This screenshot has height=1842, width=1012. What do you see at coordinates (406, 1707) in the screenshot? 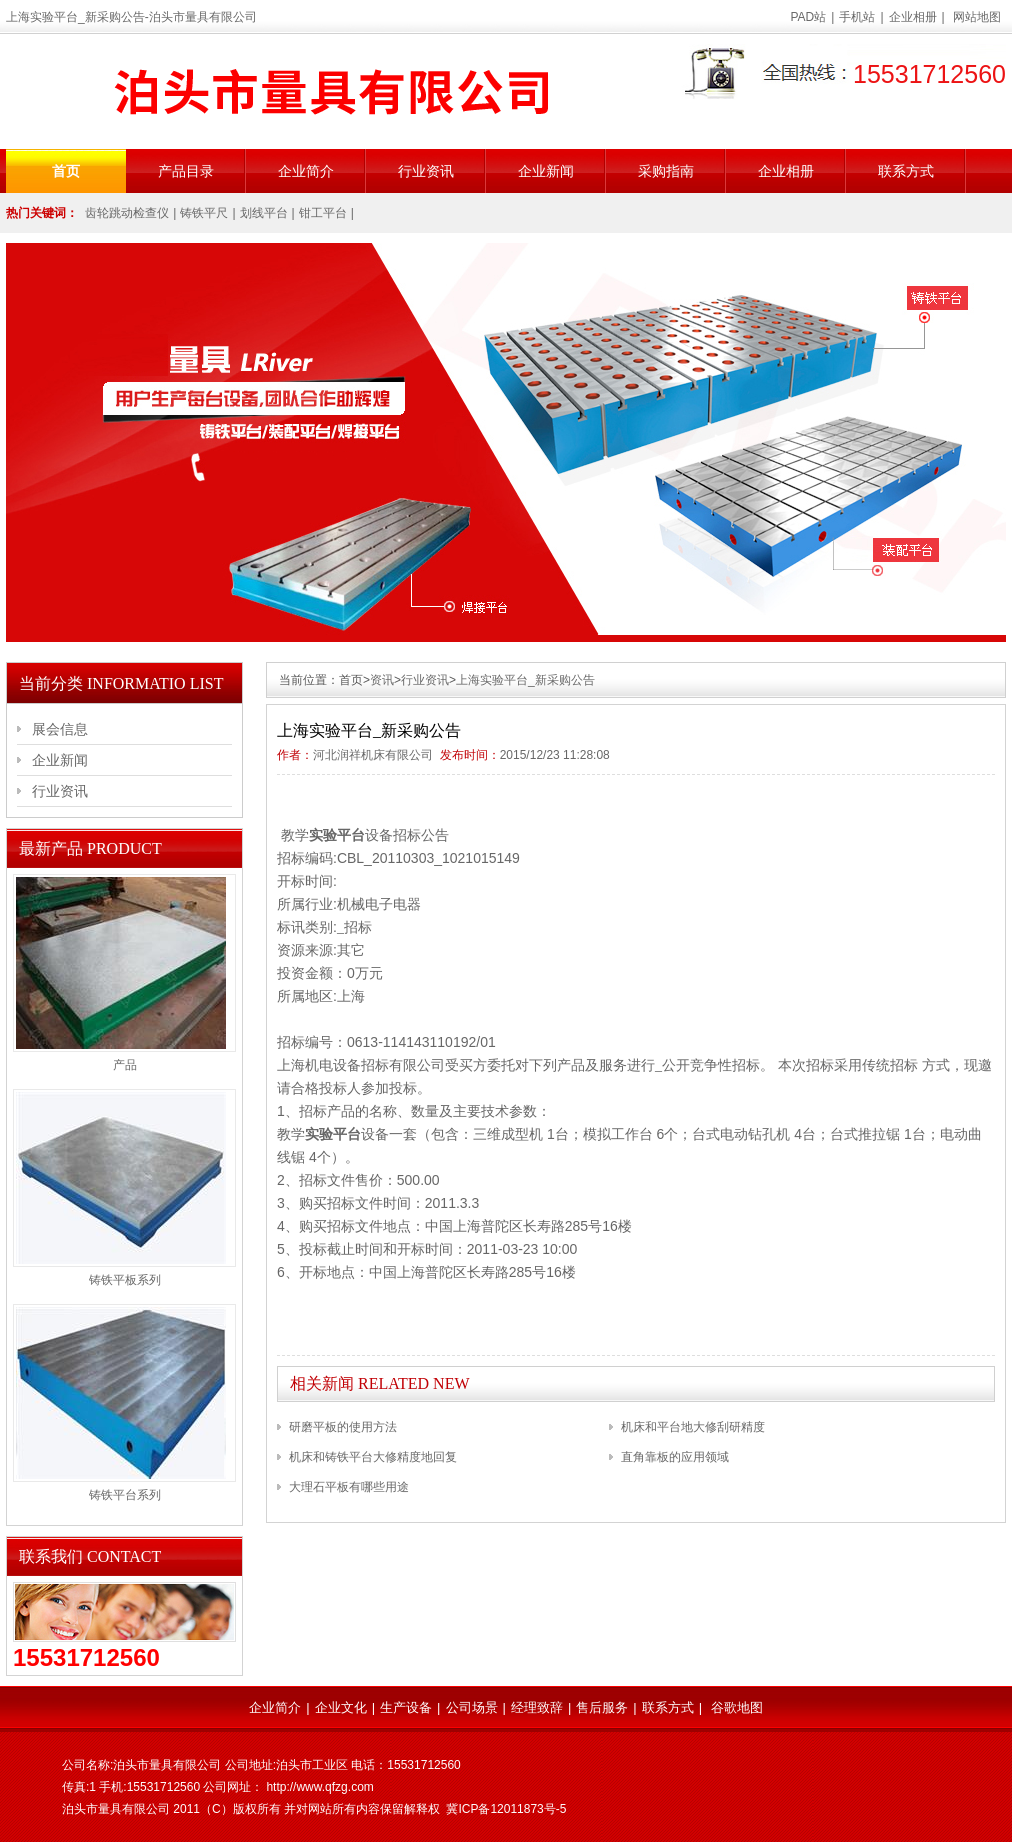
I see `生产设备` at bounding box center [406, 1707].